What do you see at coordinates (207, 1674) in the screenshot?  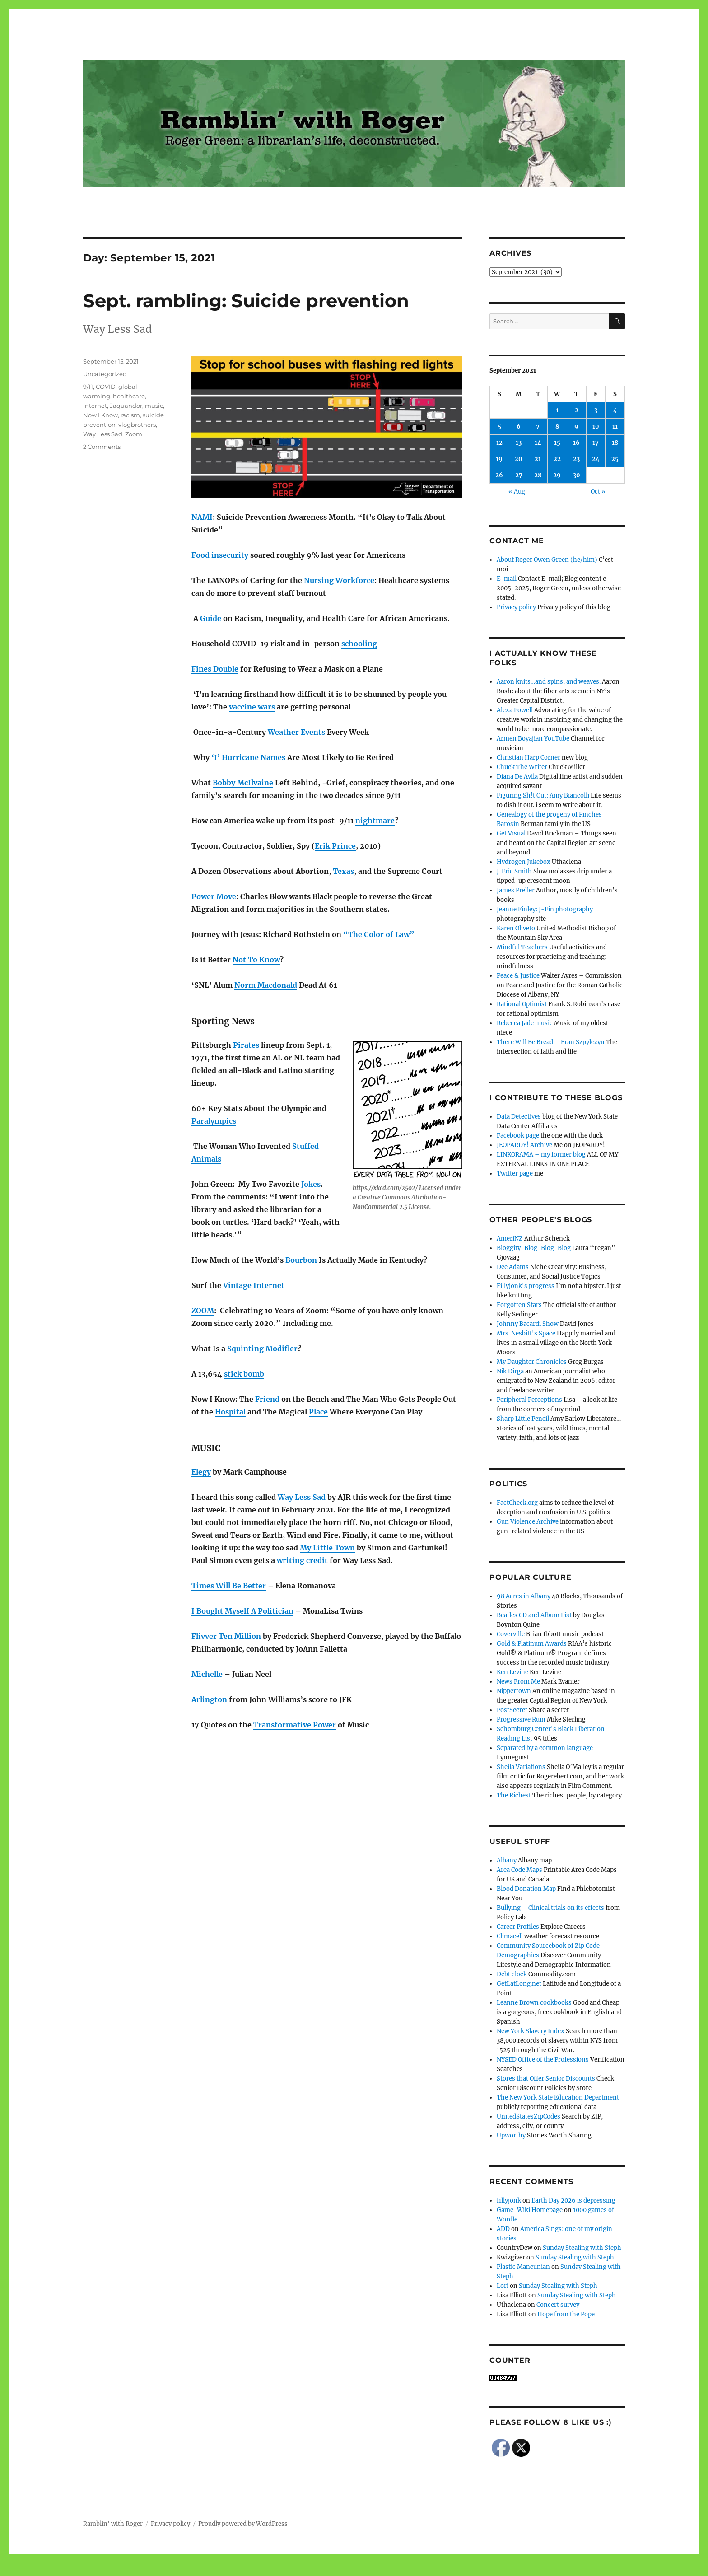 I see `Michelle` at bounding box center [207, 1674].